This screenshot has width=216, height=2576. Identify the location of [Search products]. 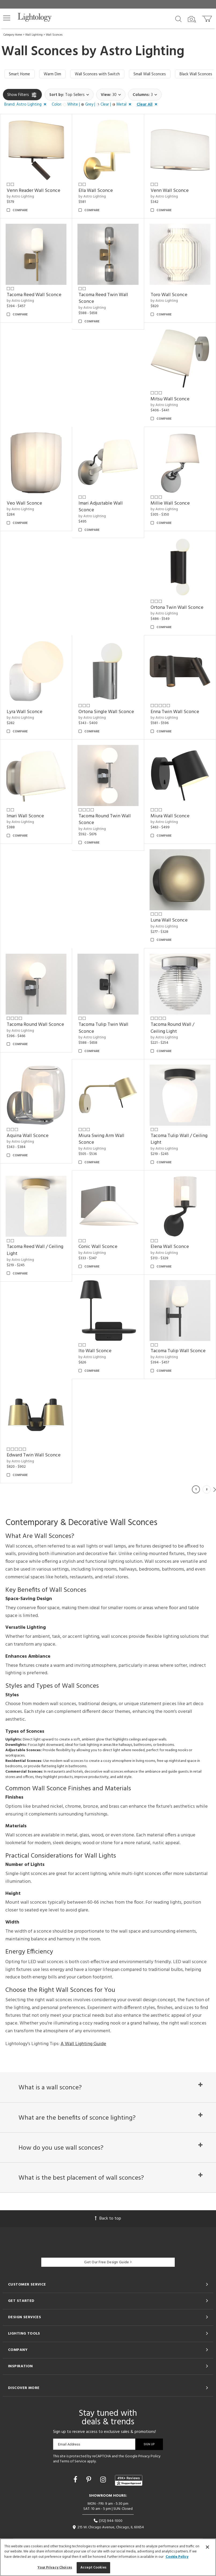
(178, 18).